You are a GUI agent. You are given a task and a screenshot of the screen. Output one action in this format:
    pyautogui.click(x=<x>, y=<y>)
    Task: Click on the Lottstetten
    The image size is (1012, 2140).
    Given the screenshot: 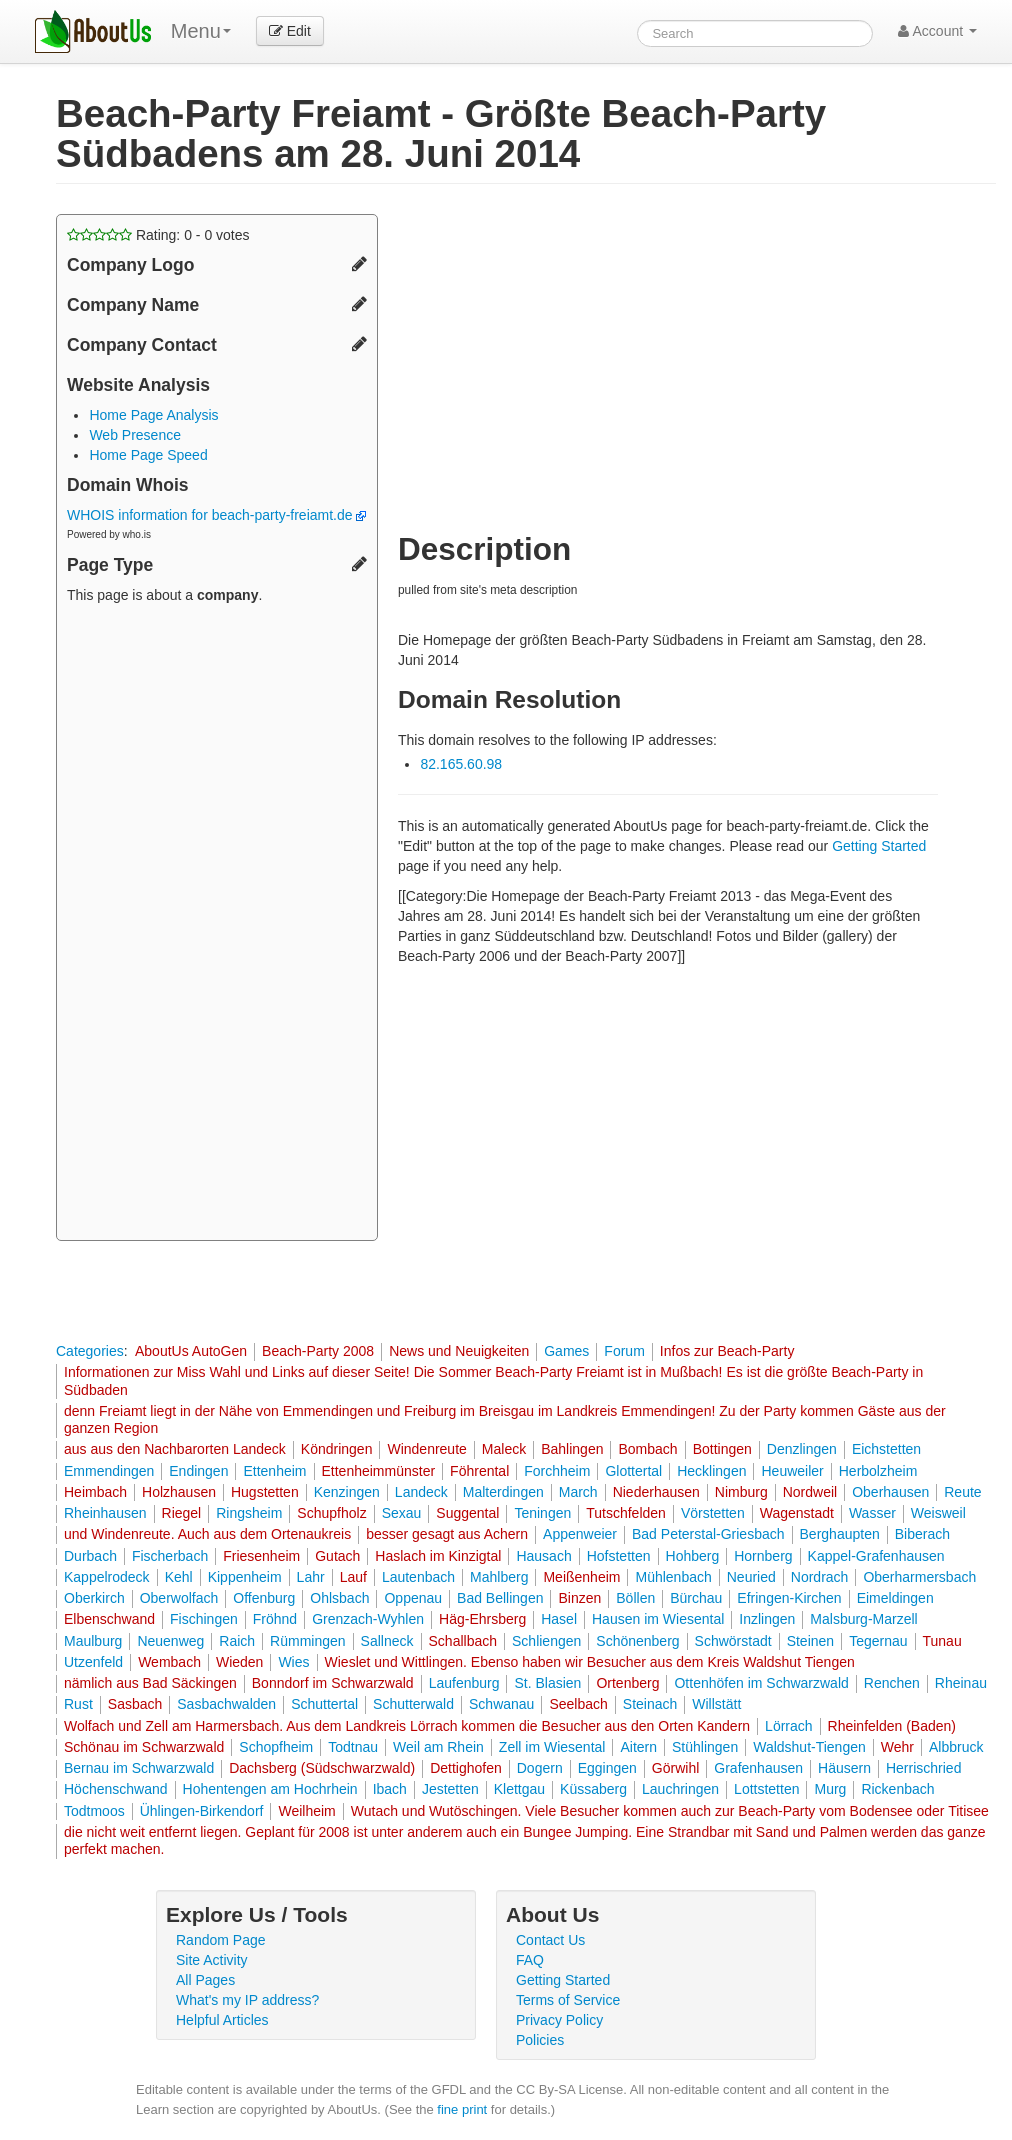 What is the action you would take?
    pyautogui.click(x=766, y=1789)
    